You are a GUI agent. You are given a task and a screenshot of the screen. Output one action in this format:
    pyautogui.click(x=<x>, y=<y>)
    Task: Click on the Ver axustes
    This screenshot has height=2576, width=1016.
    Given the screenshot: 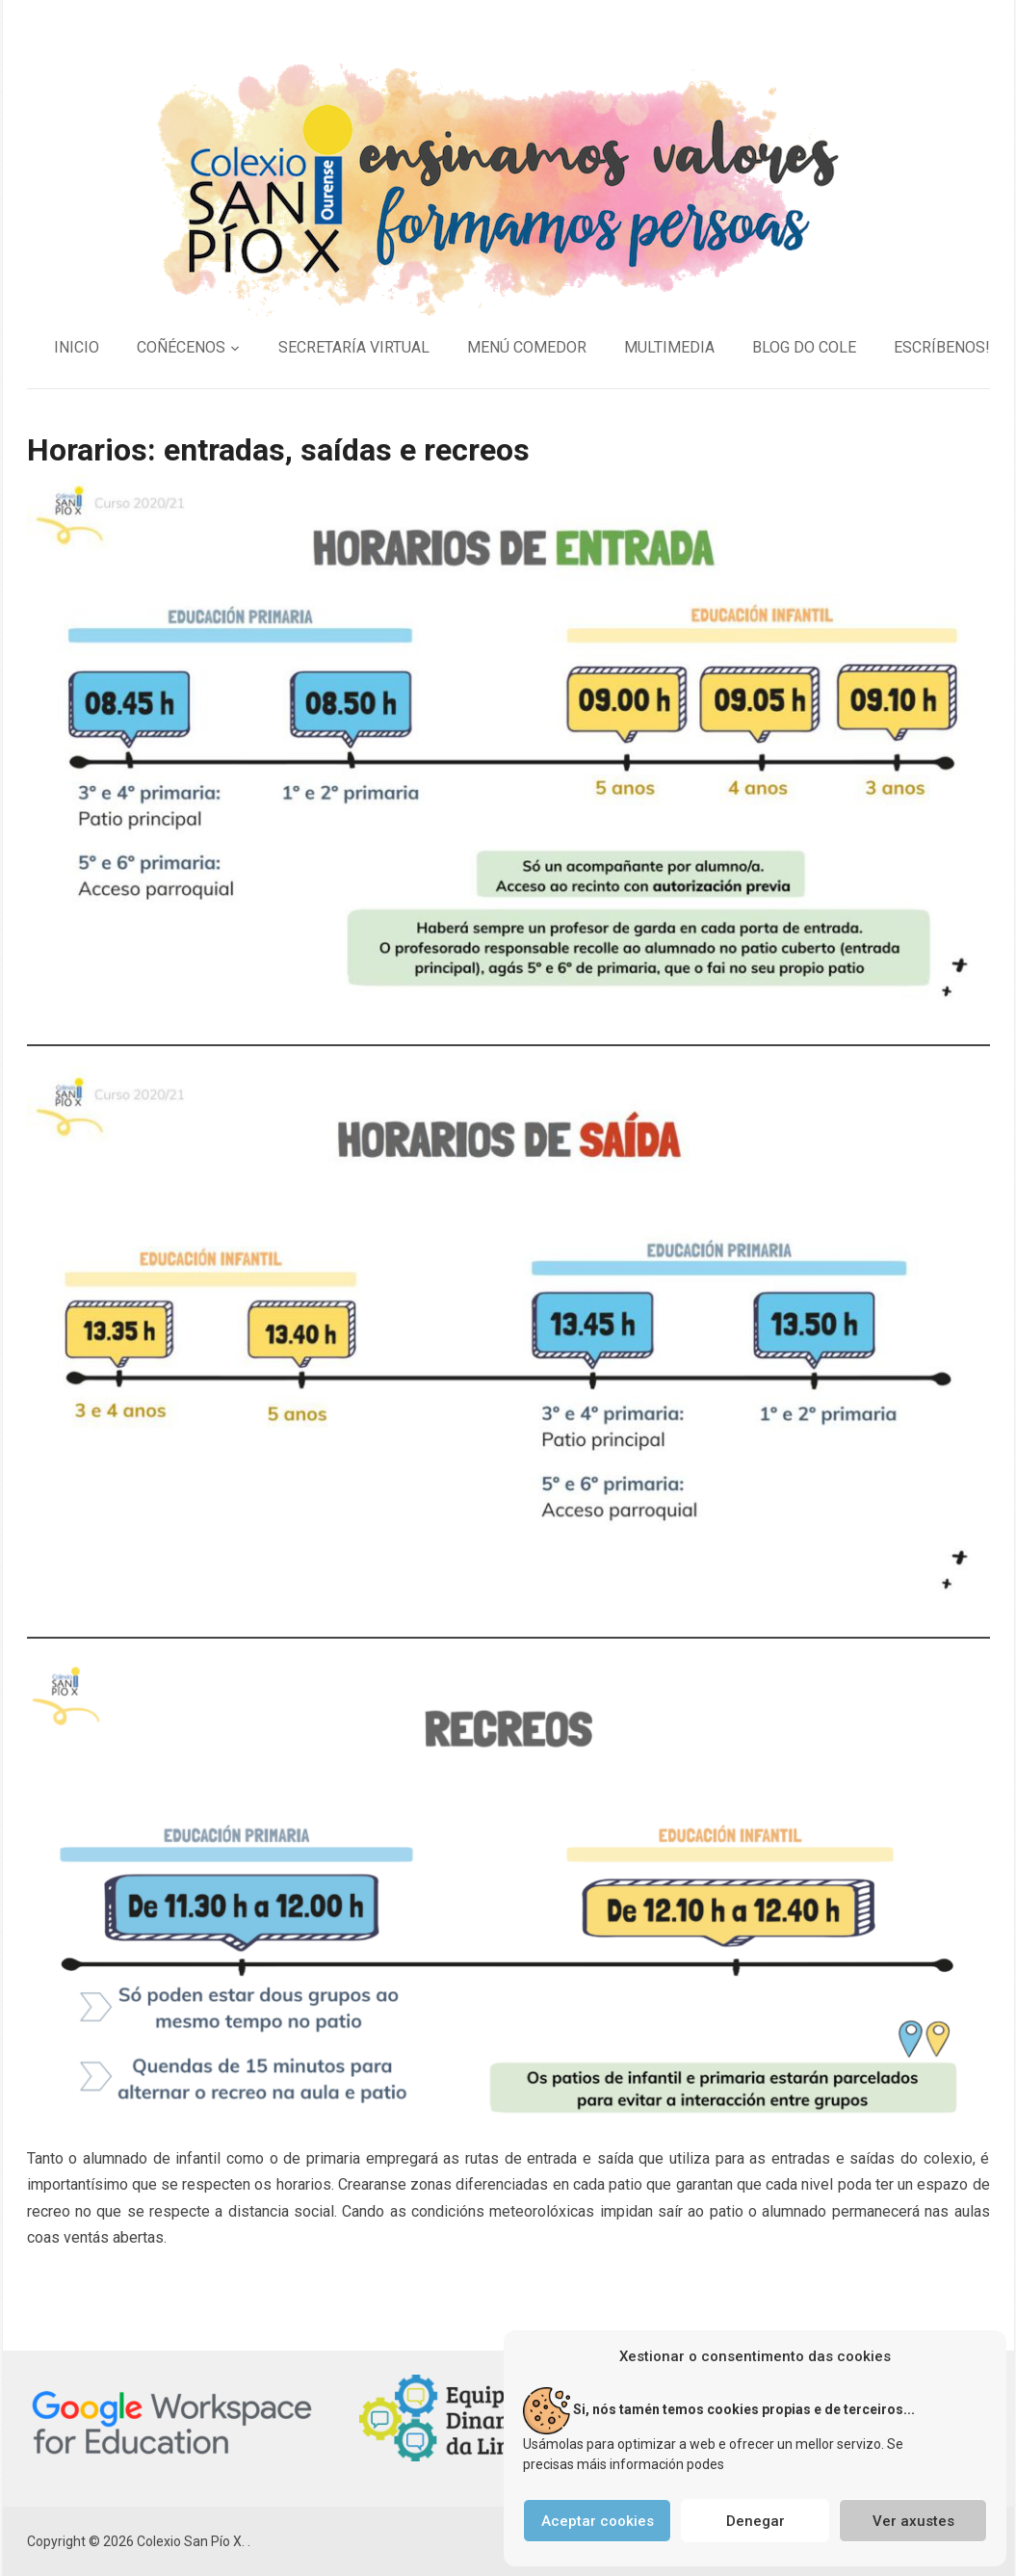 What is the action you would take?
    pyautogui.click(x=913, y=2521)
    